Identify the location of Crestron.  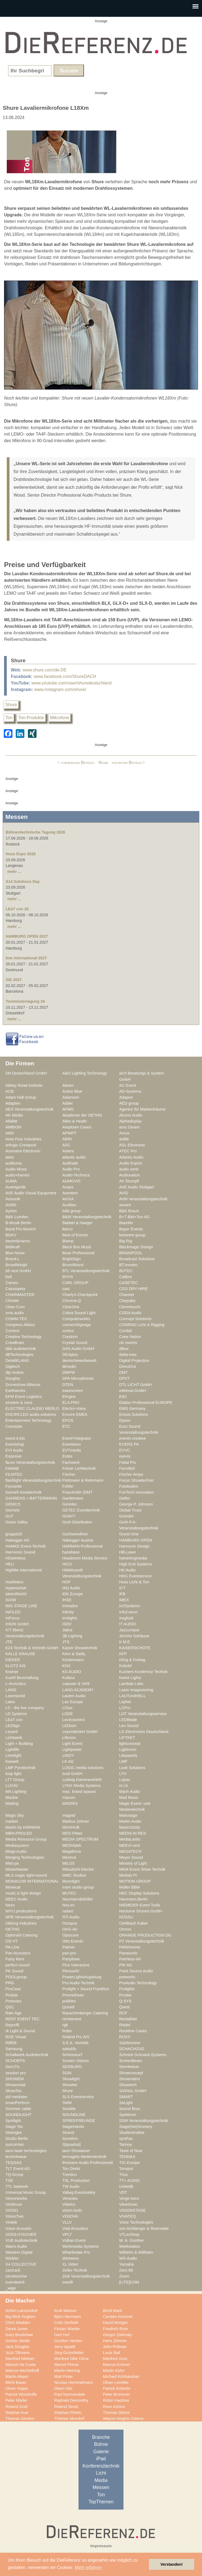
(69, 1336).